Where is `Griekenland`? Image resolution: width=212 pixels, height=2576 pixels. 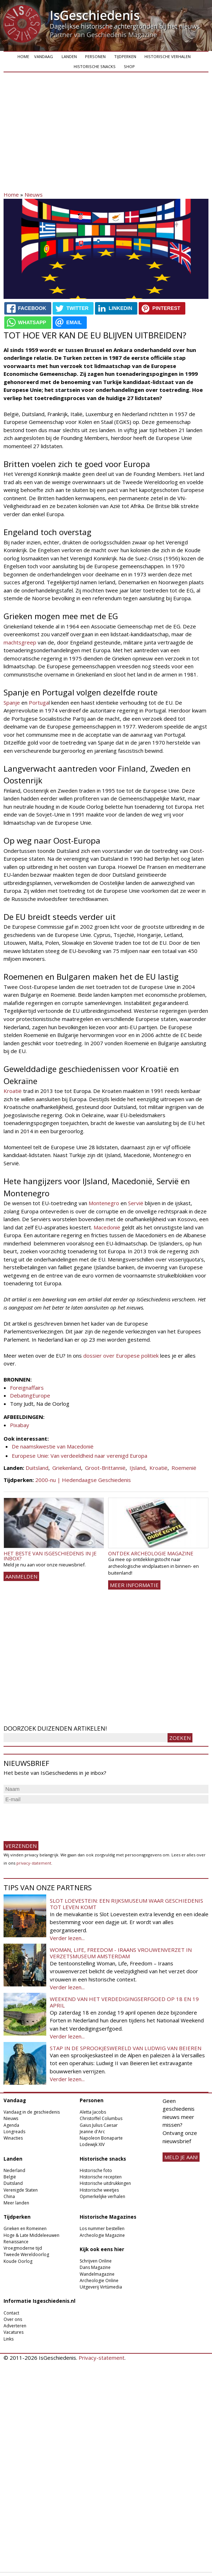
Griekenland is located at coordinates (66, 1467).